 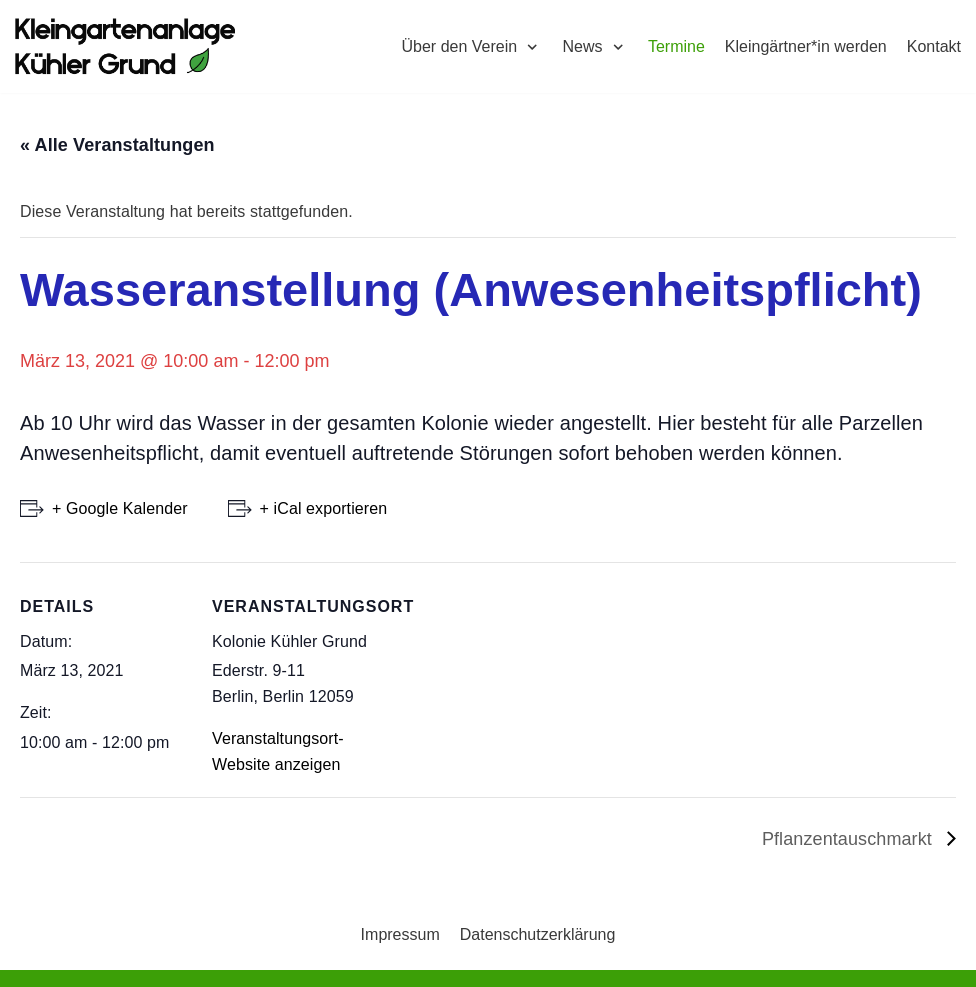 I want to click on Datenschutzerklärung, so click(x=538, y=934).